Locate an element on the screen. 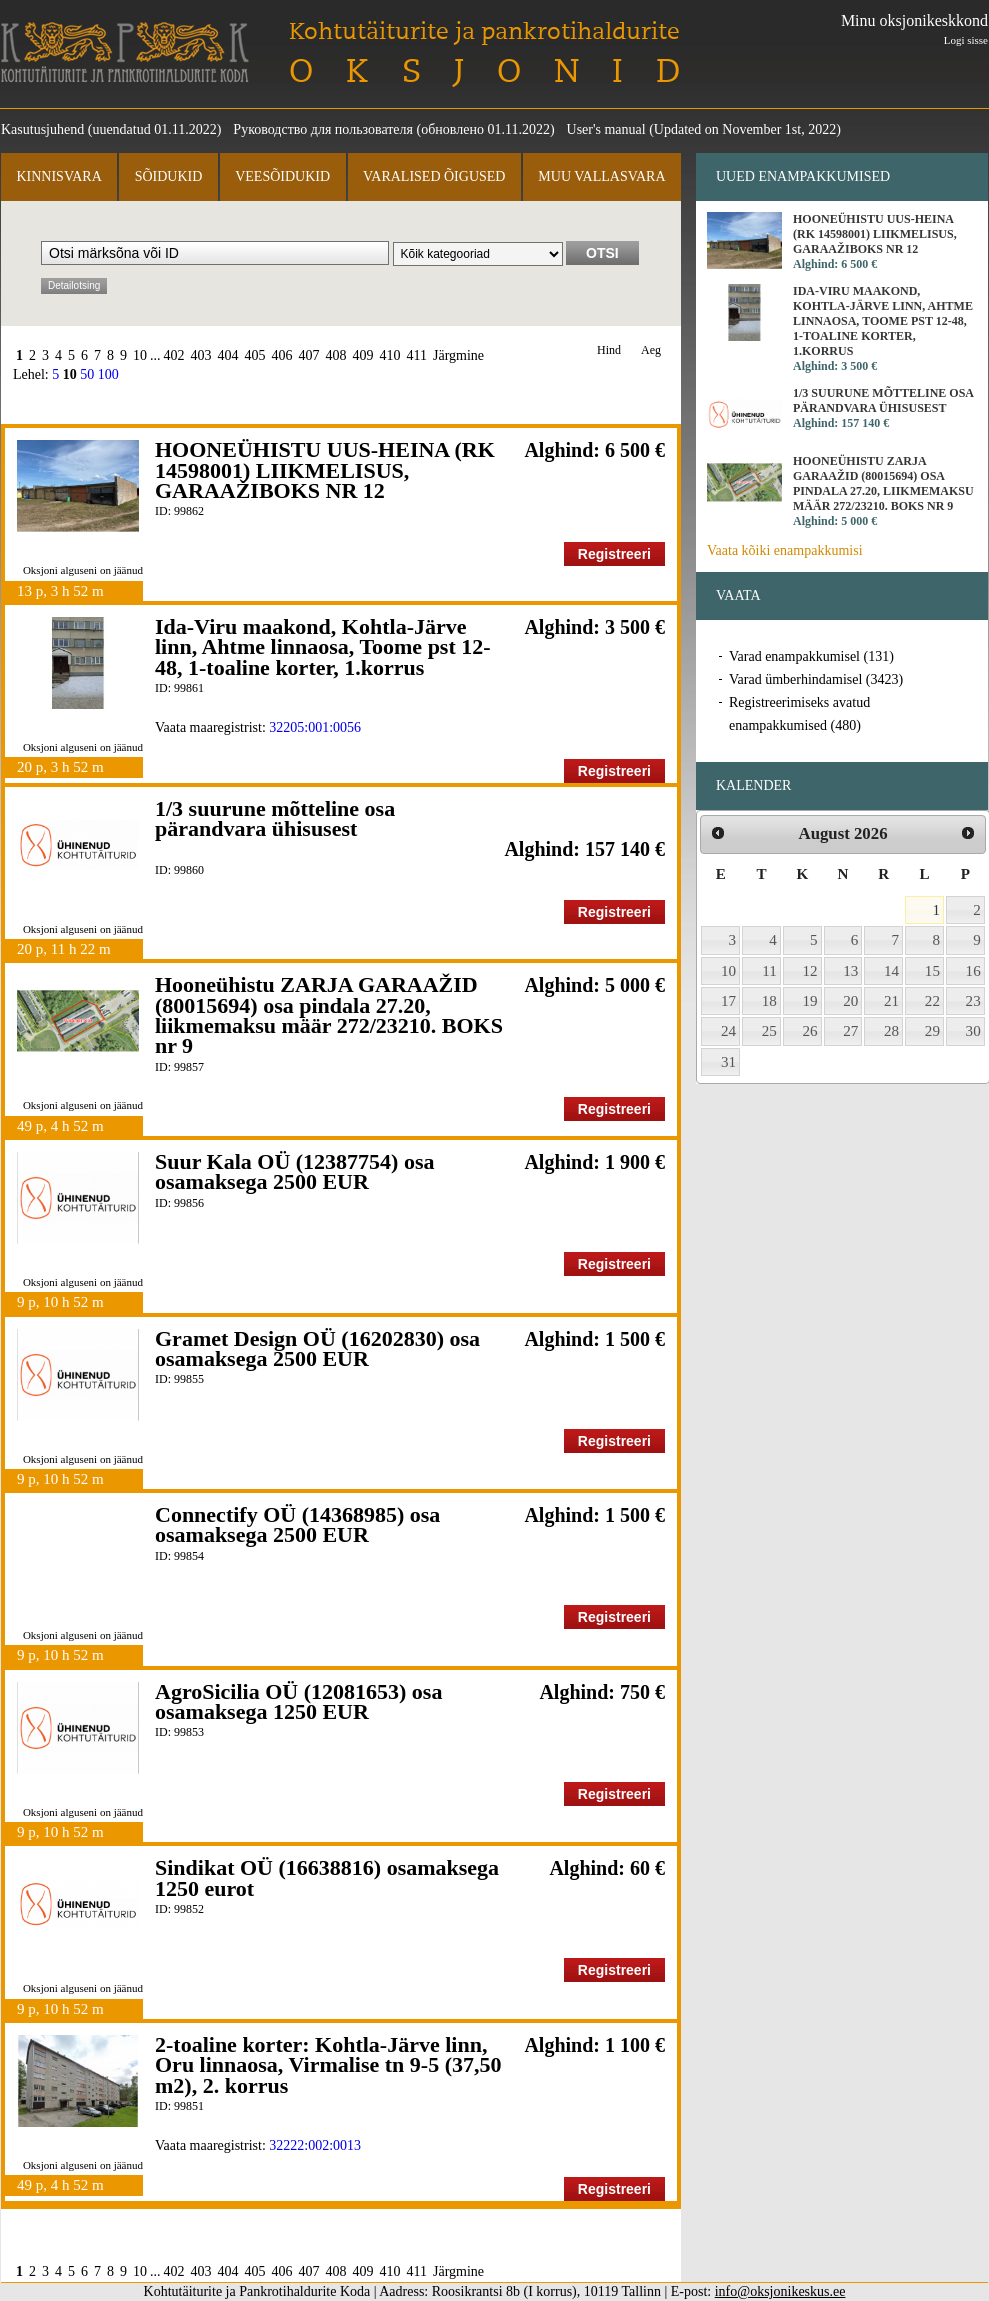 The image size is (989, 2301). 13 is located at coordinates (850, 971).